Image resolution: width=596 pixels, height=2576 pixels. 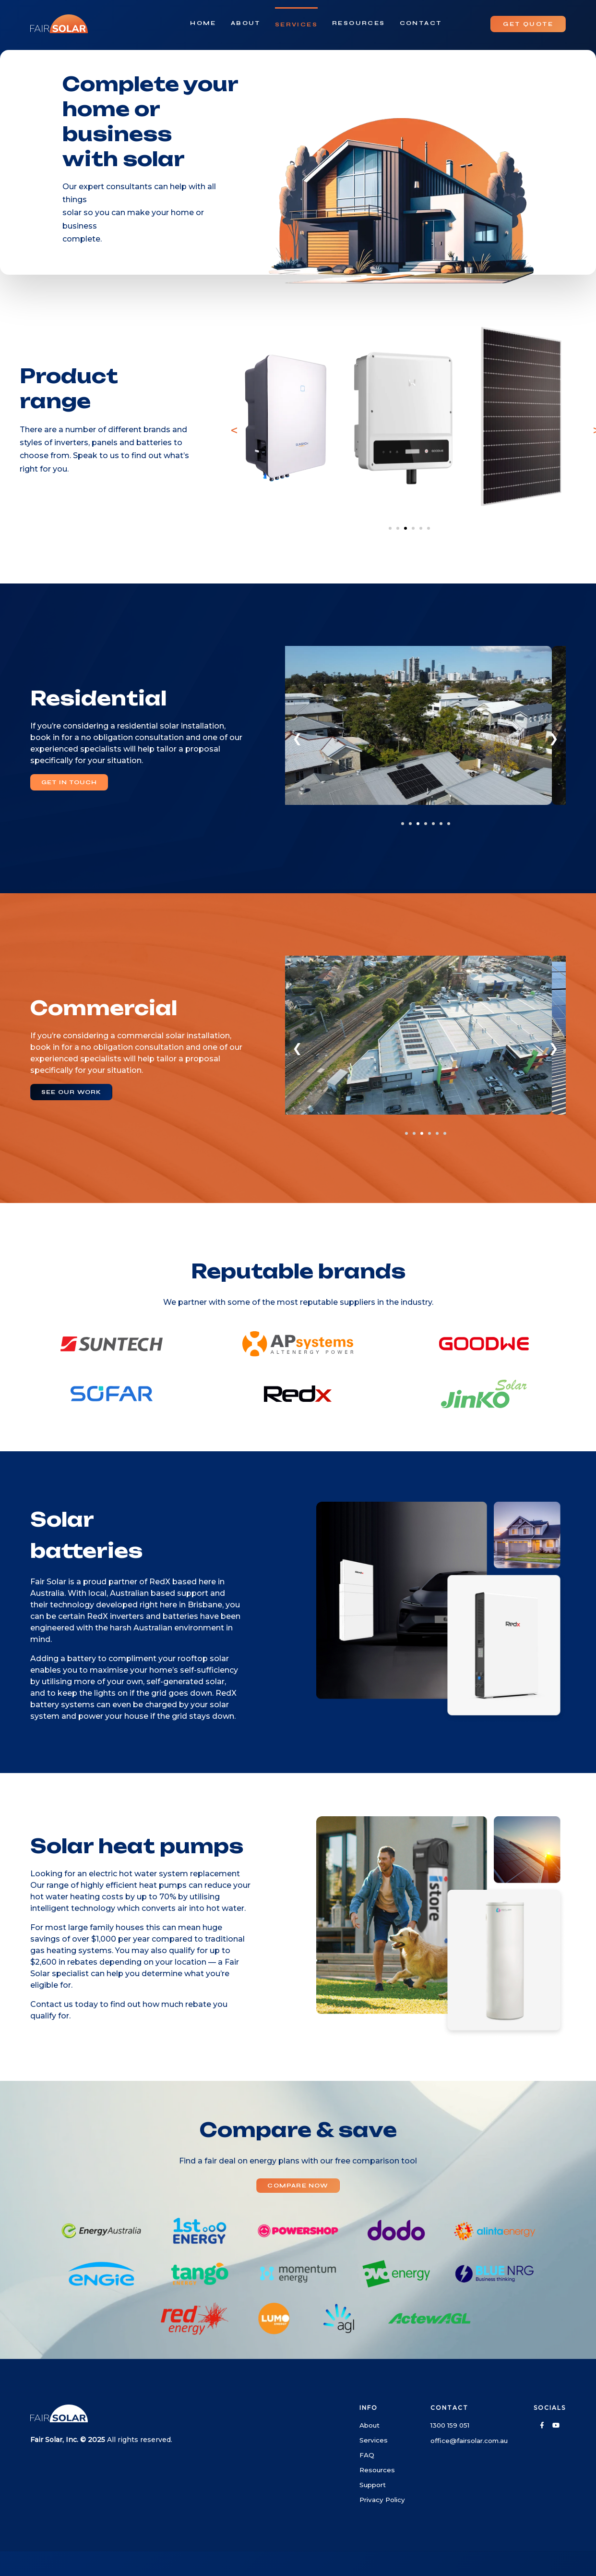 What do you see at coordinates (372, 2485) in the screenshot?
I see `Support` at bounding box center [372, 2485].